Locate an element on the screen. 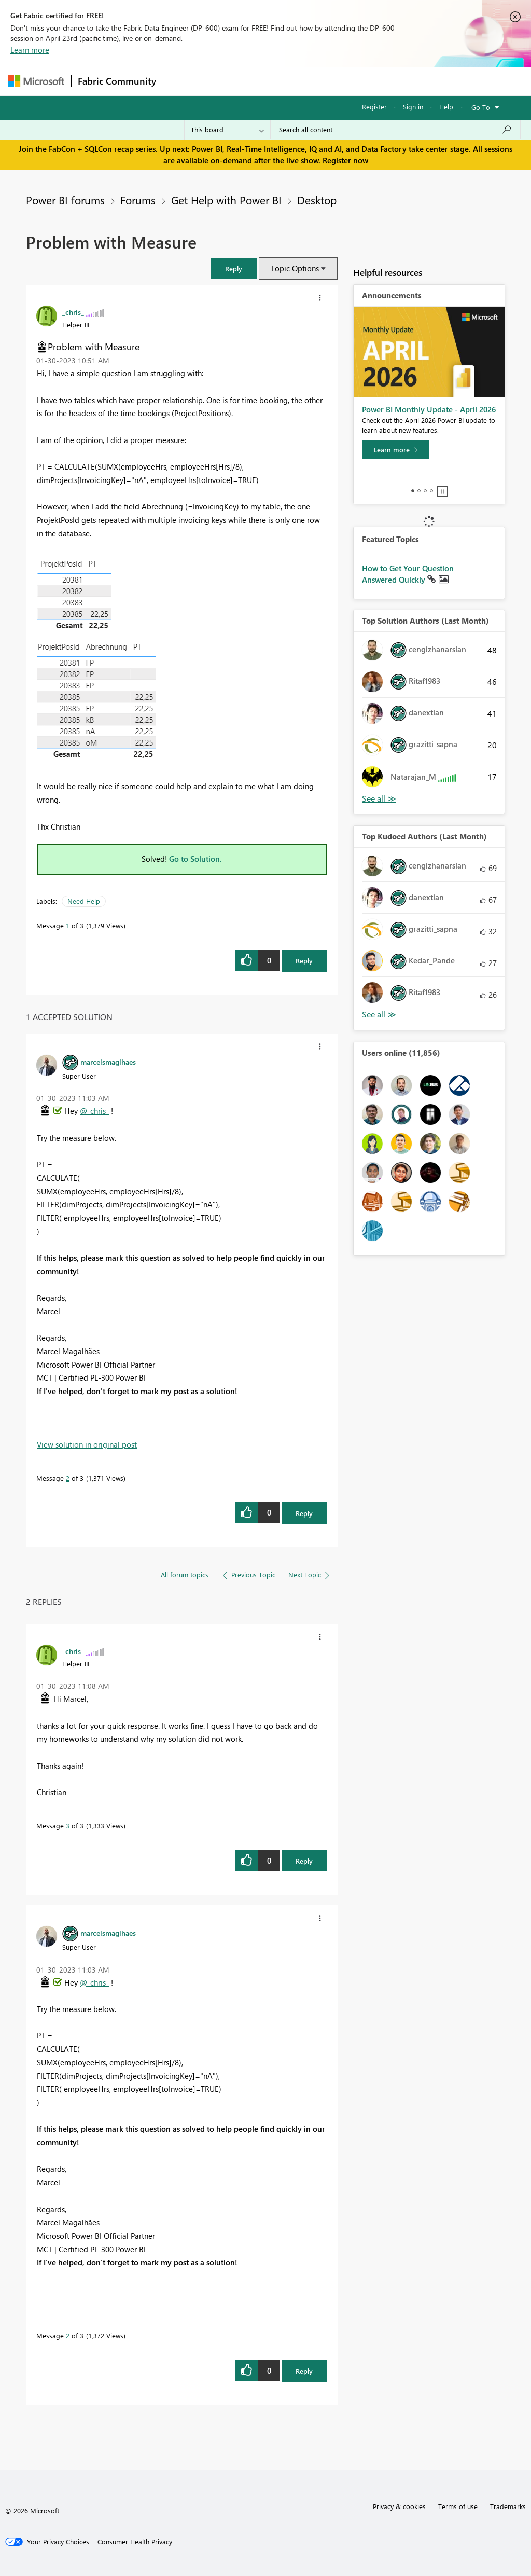 This screenshot has height=2576, width=531. 3 [Message 3 of 3] is located at coordinates (67, 1825).